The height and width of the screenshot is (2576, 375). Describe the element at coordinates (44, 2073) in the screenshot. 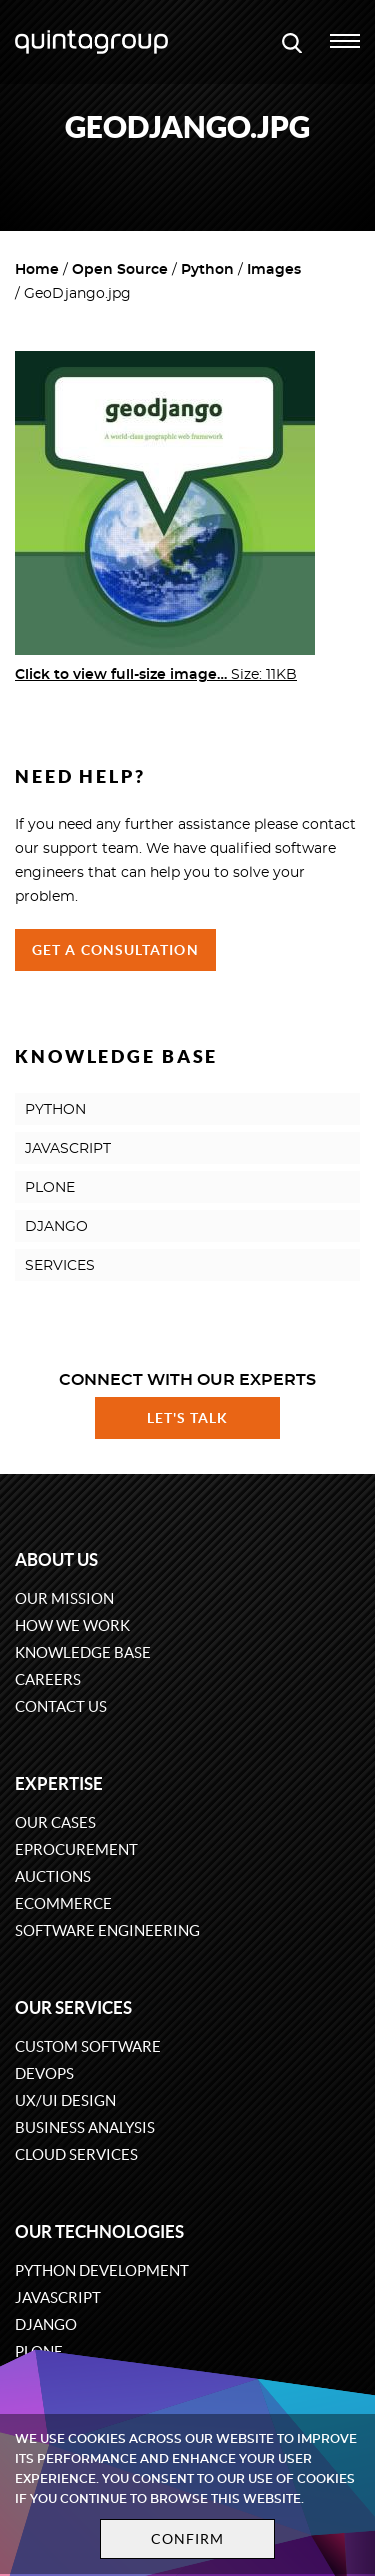

I see `DevOps` at that location.